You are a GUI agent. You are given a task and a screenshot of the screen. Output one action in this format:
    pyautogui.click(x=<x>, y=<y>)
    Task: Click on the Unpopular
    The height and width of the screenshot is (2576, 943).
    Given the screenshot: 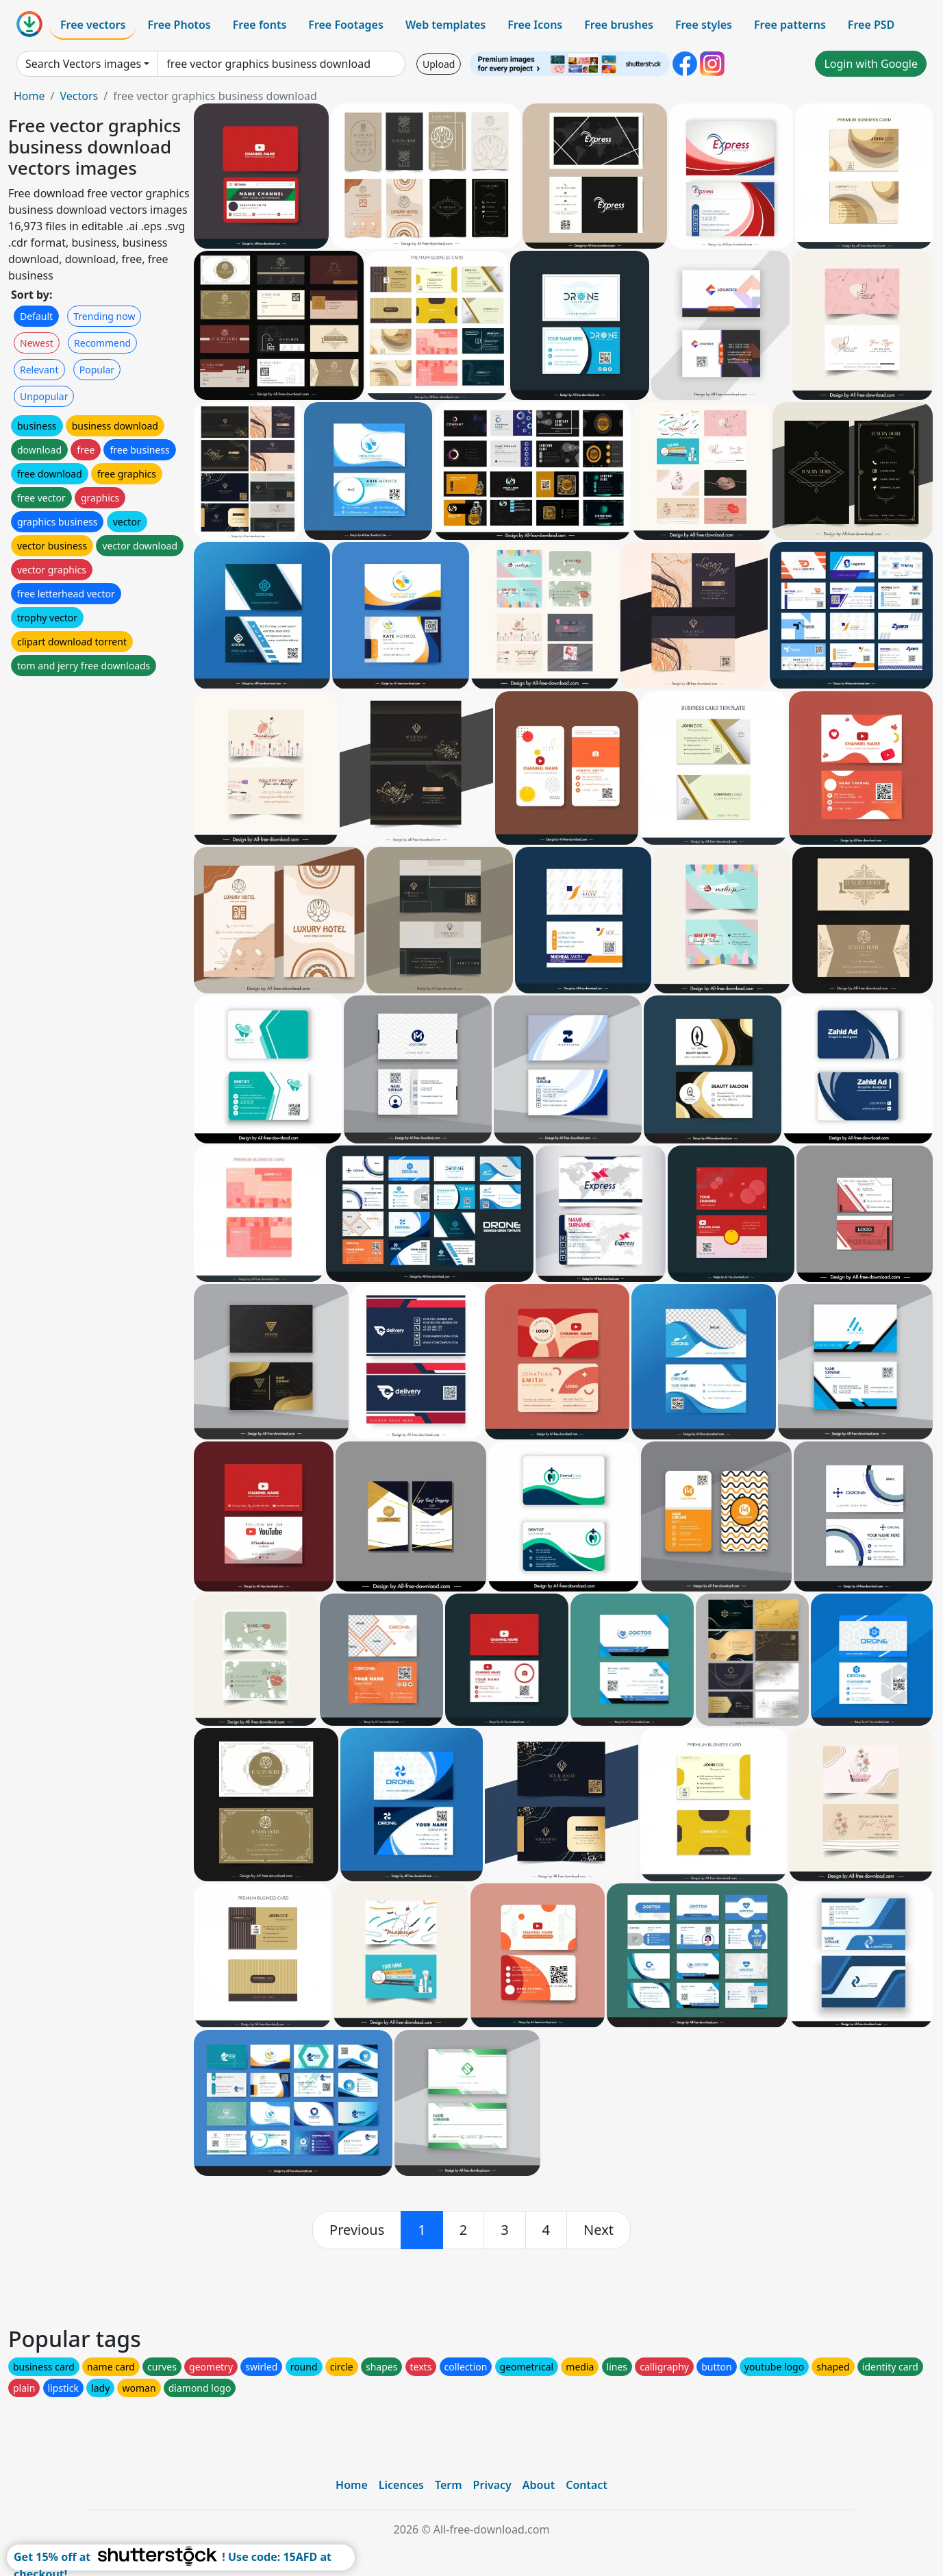 What is the action you would take?
    pyautogui.click(x=44, y=396)
    